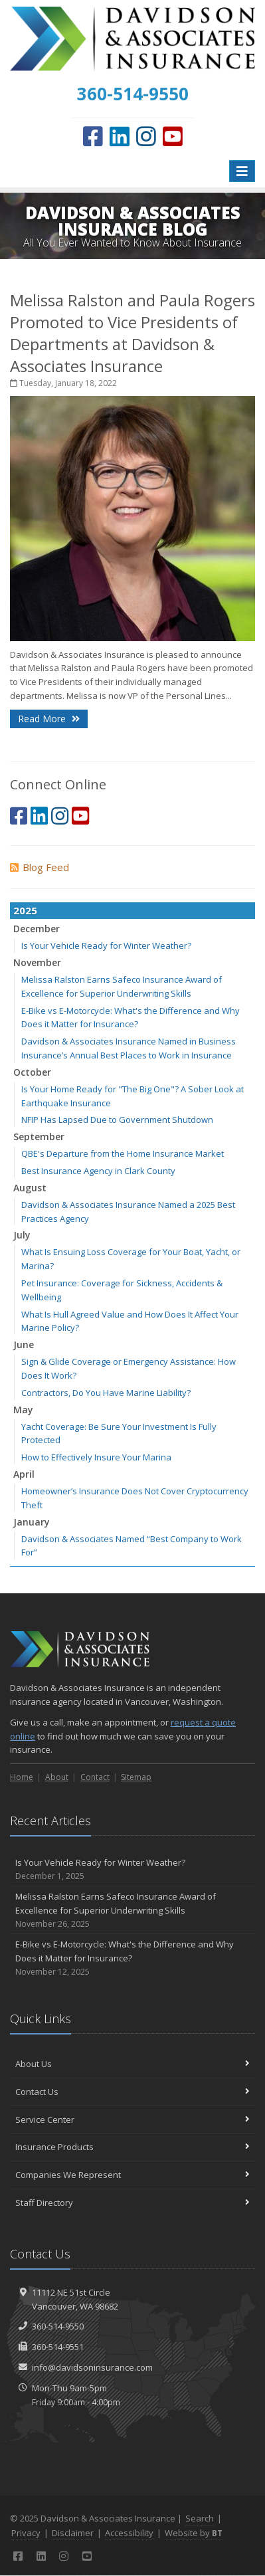 The height and width of the screenshot is (2576, 265). What do you see at coordinates (132, 2175) in the screenshot?
I see `Companies We Represent` at bounding box center [132, 2175].